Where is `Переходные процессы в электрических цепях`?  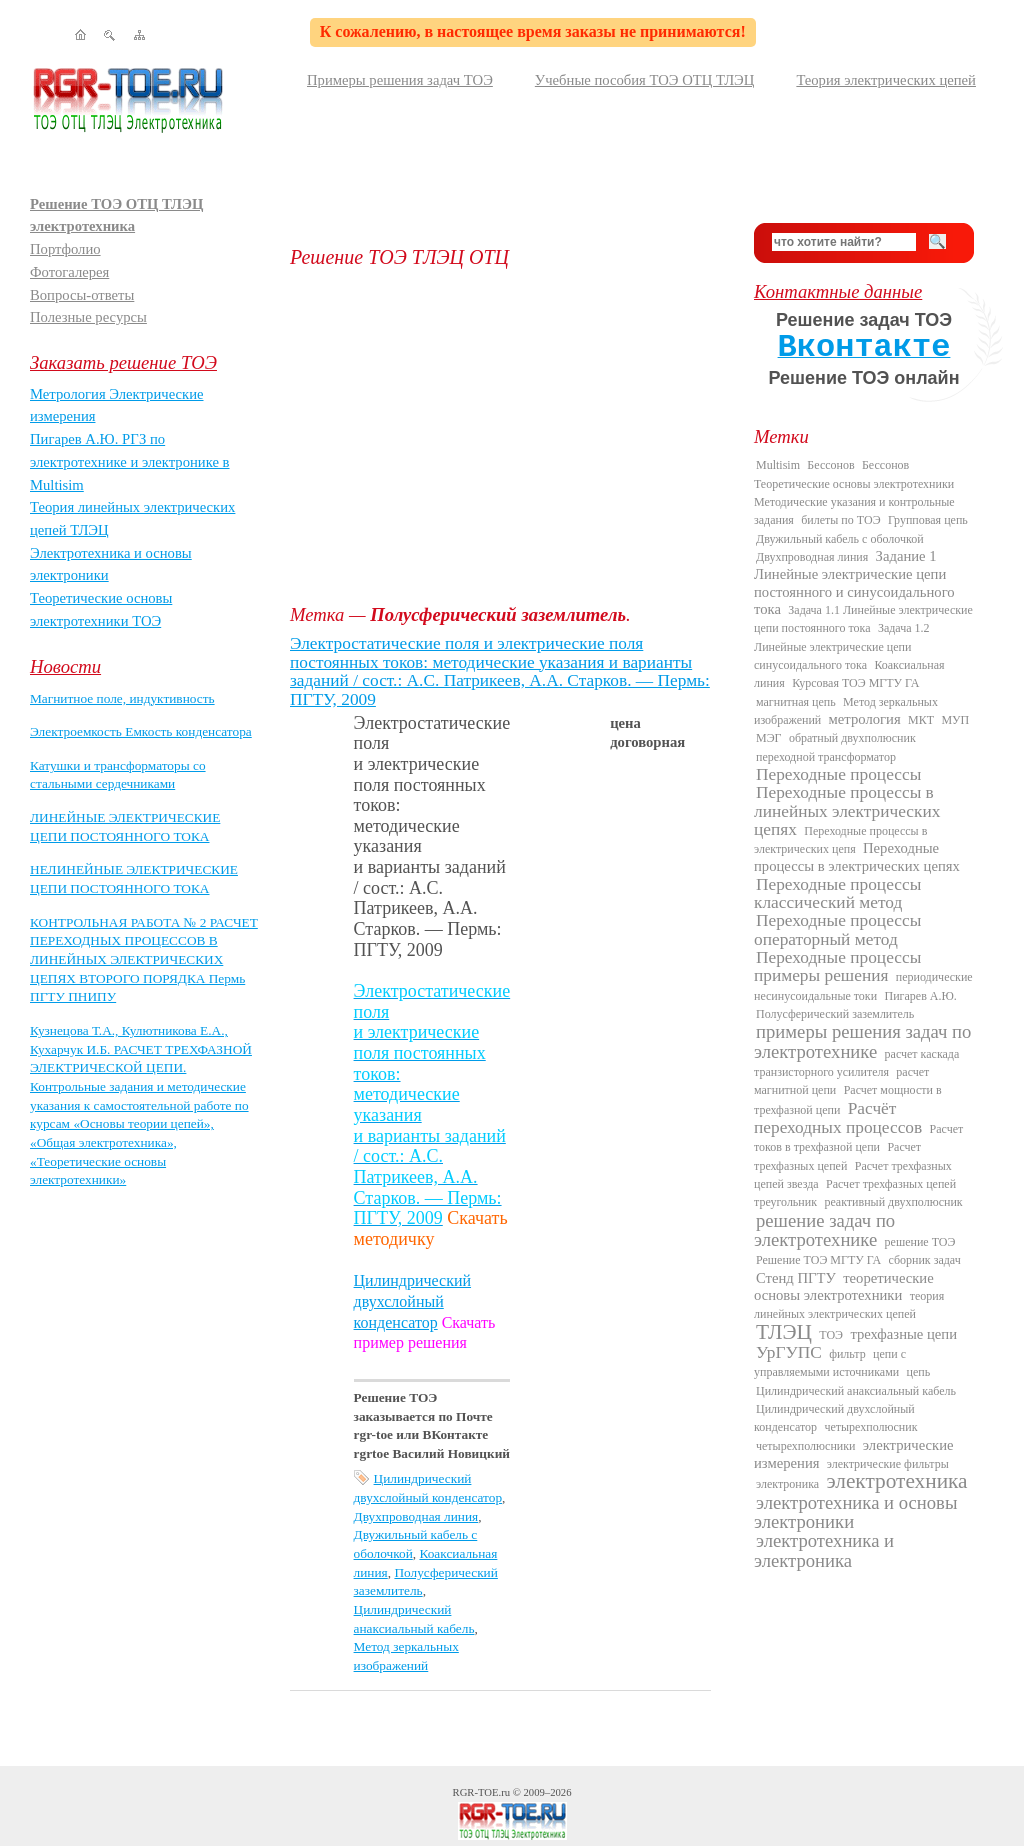 Переходные процессы в электрических цепях is located at coordinates (857, 857).